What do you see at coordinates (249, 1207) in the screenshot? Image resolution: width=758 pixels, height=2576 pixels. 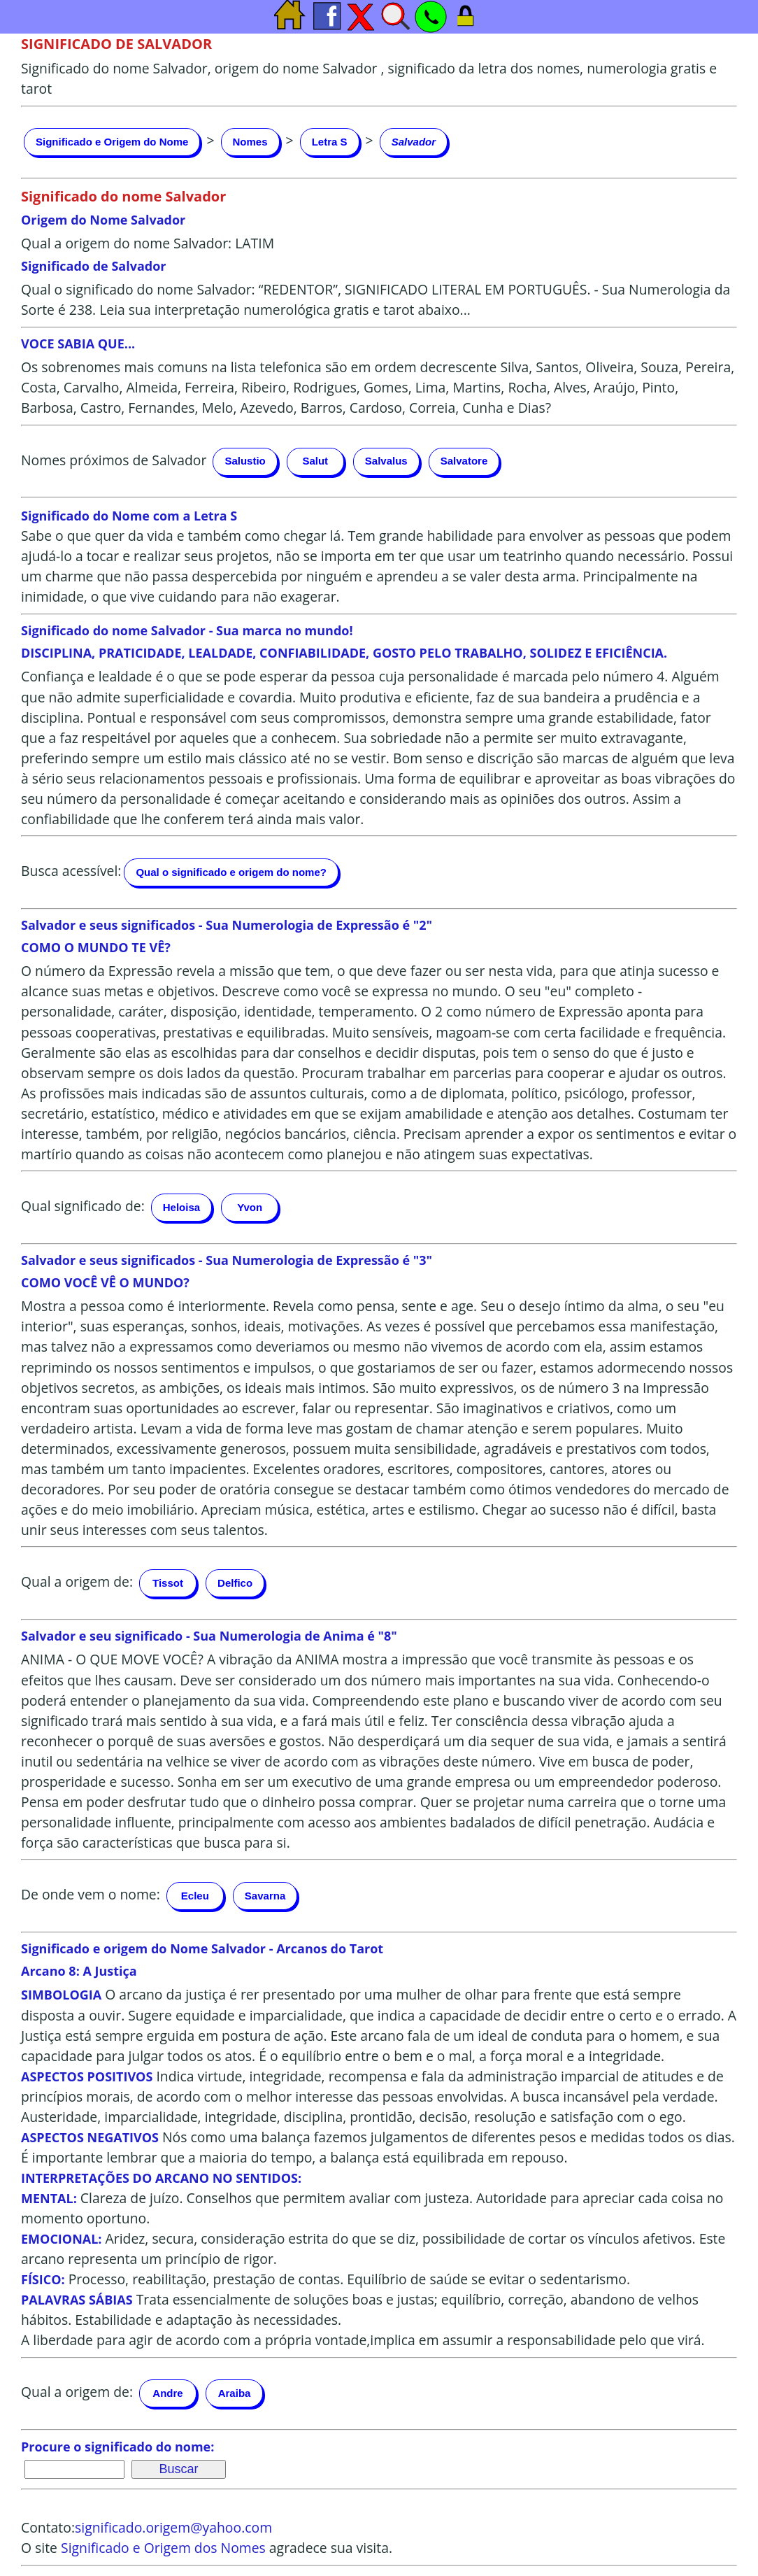 I see `Yvon` at bounding box center [249, 1207].